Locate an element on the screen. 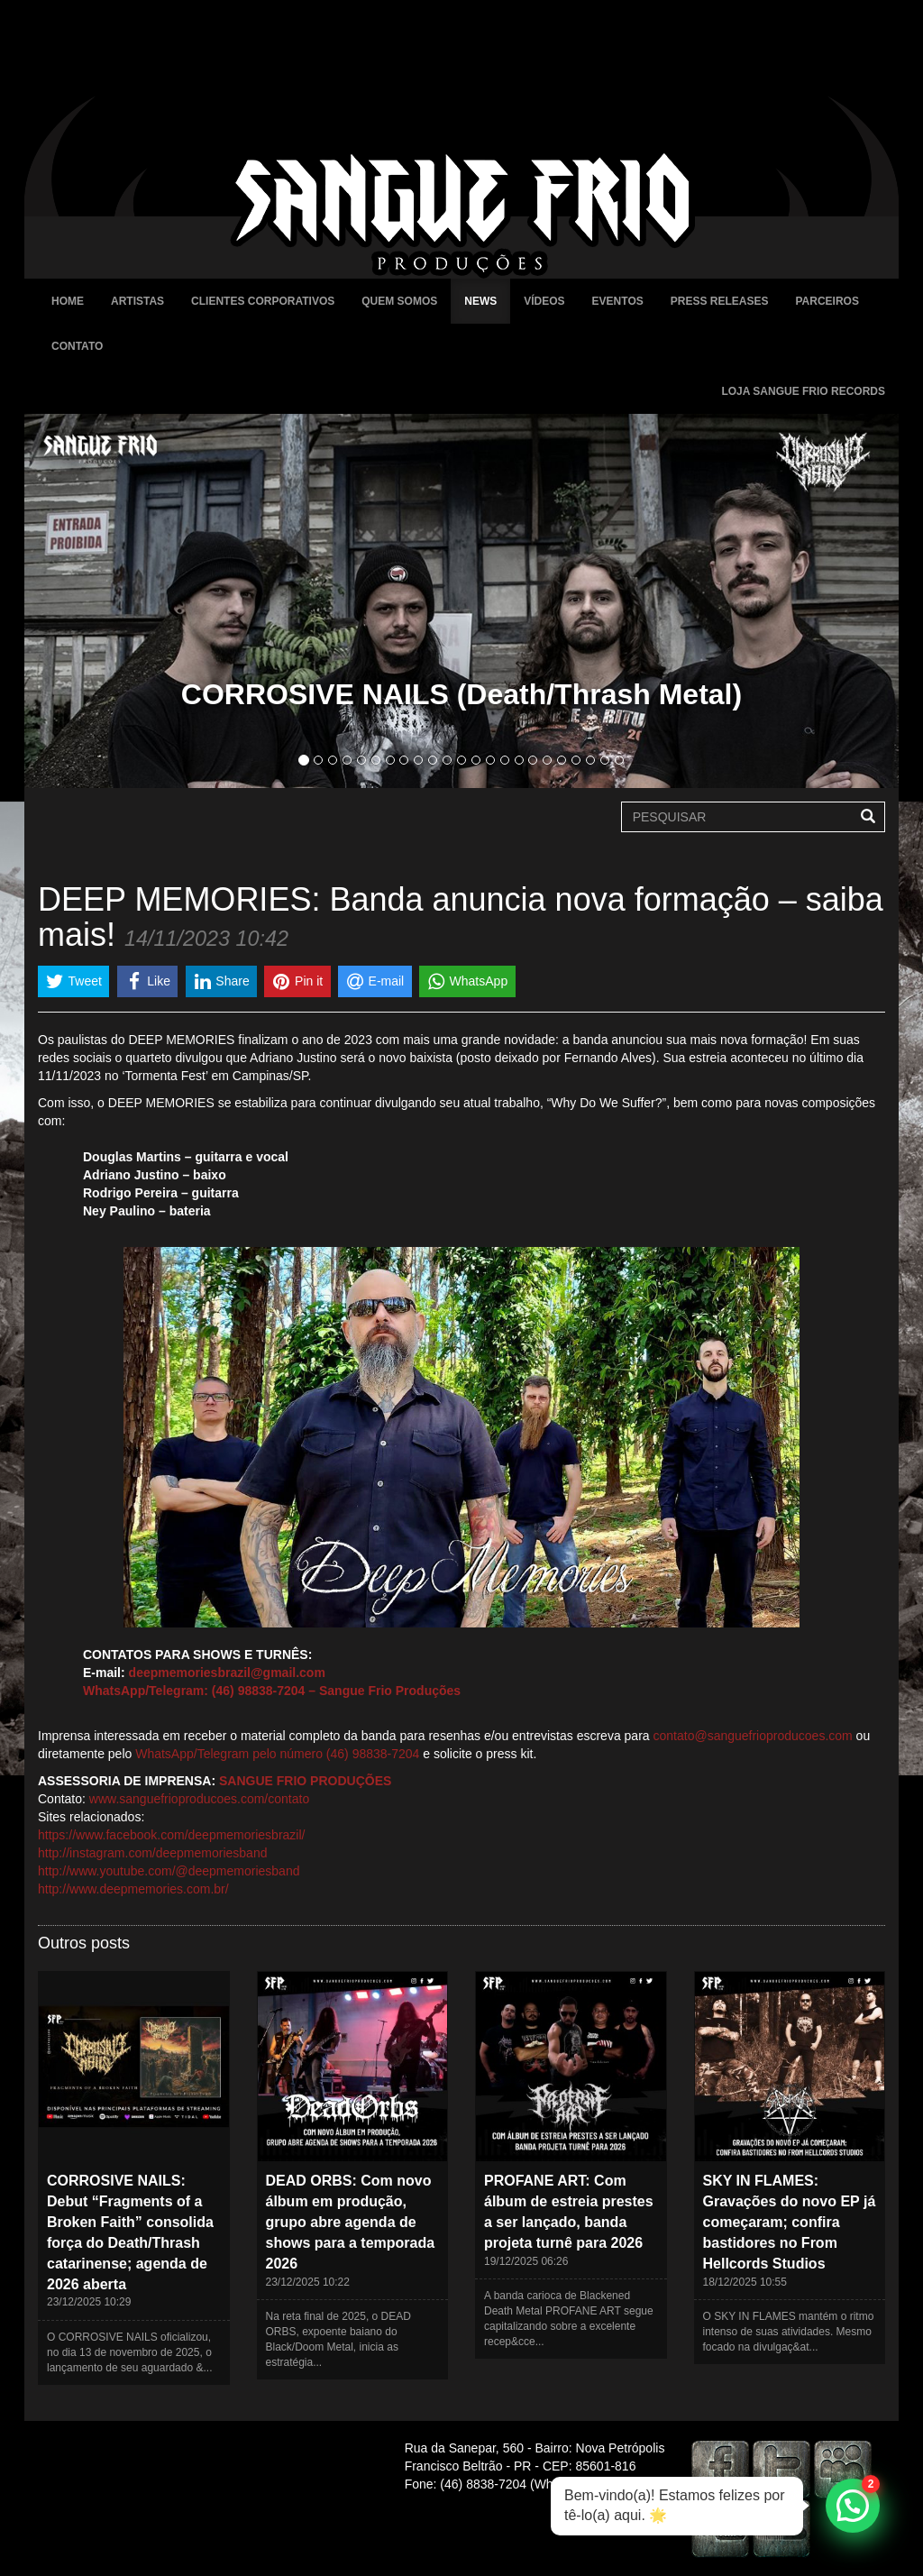 The width and height of the screenshot is (923, 2576). Eventos is located at coordinates (618, 301).